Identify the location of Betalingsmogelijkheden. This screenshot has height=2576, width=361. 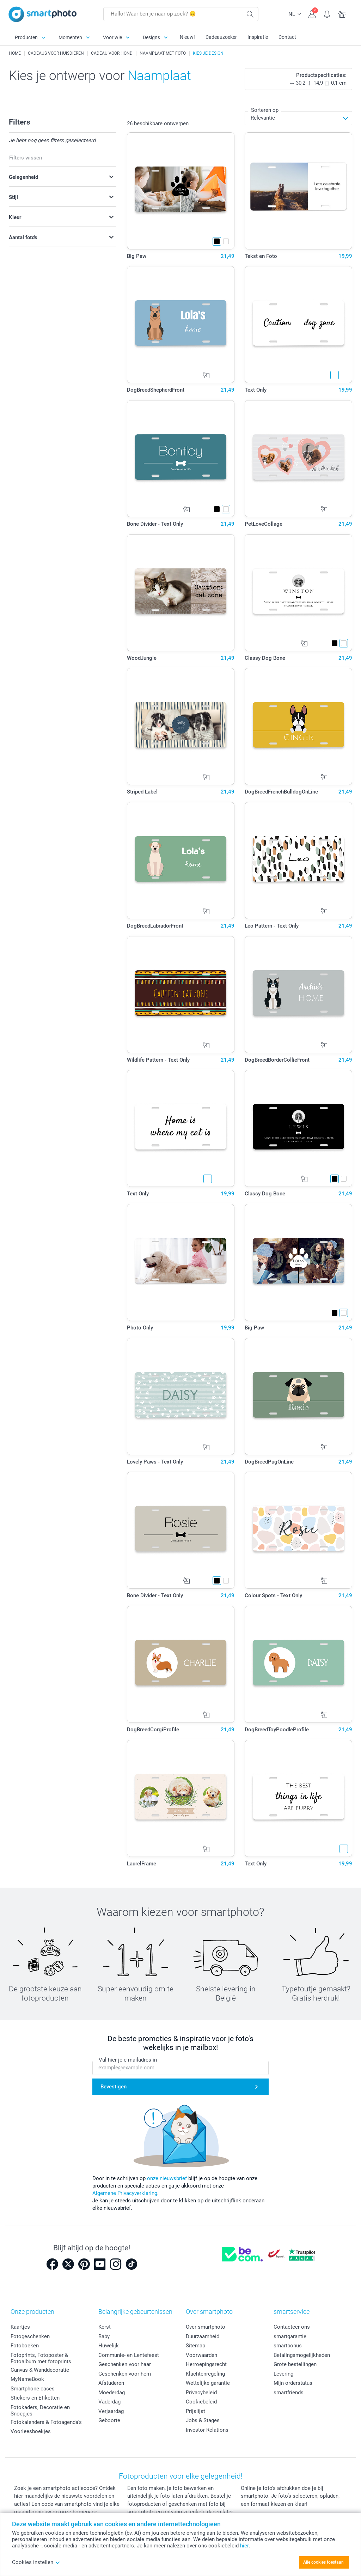
(302, 2355).